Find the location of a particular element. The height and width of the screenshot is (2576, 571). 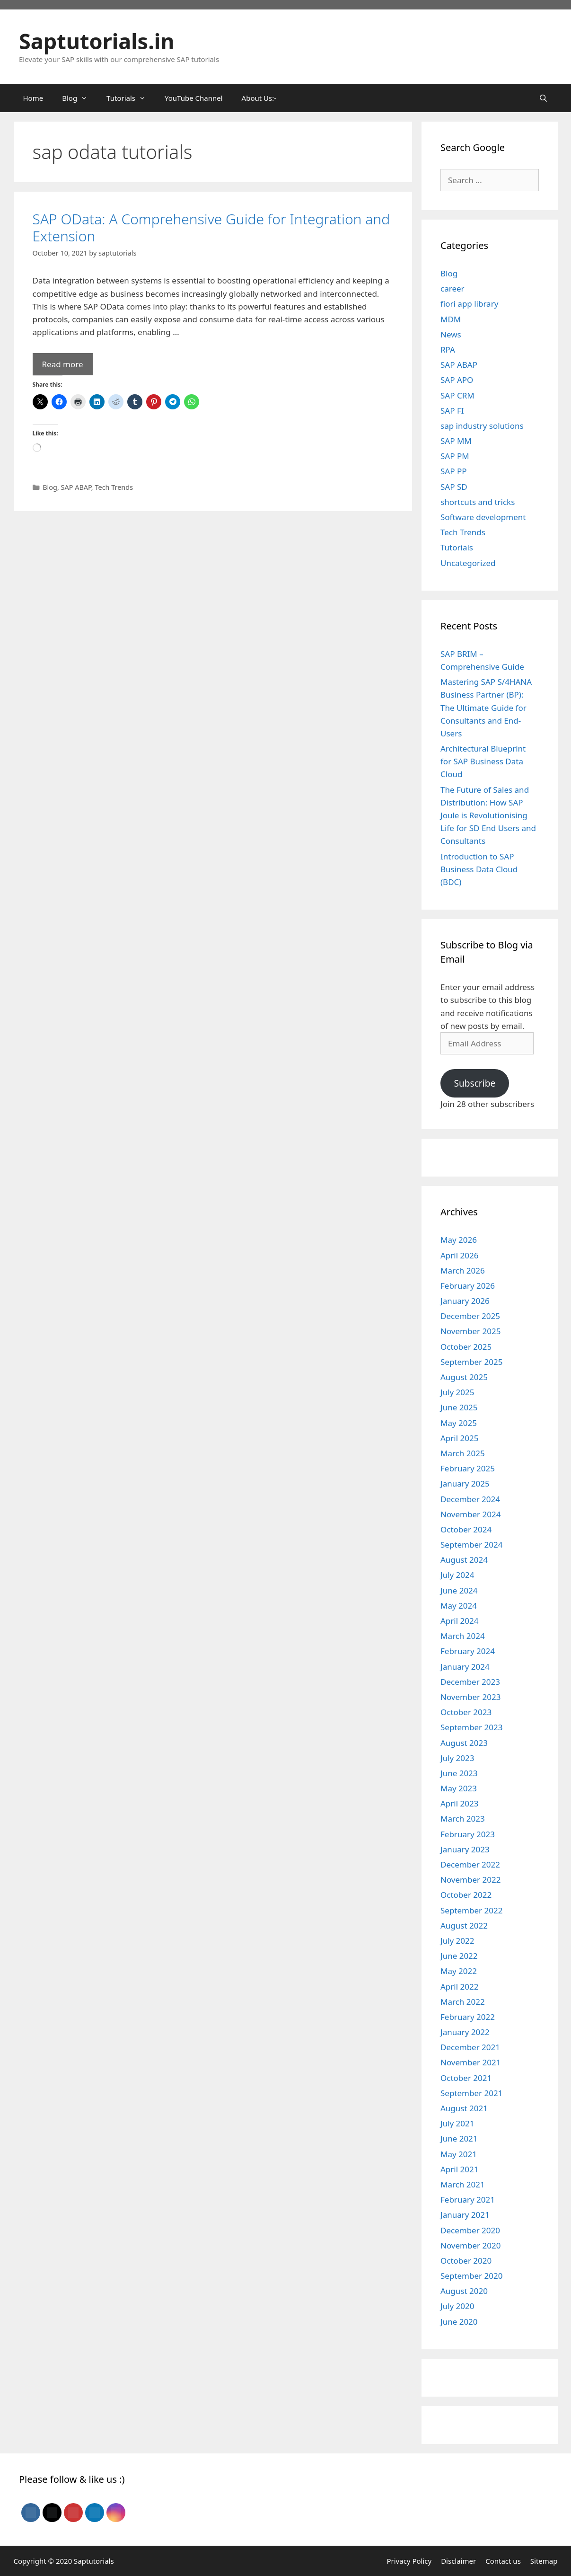

About Us:- is located at coordinates (259, 98).